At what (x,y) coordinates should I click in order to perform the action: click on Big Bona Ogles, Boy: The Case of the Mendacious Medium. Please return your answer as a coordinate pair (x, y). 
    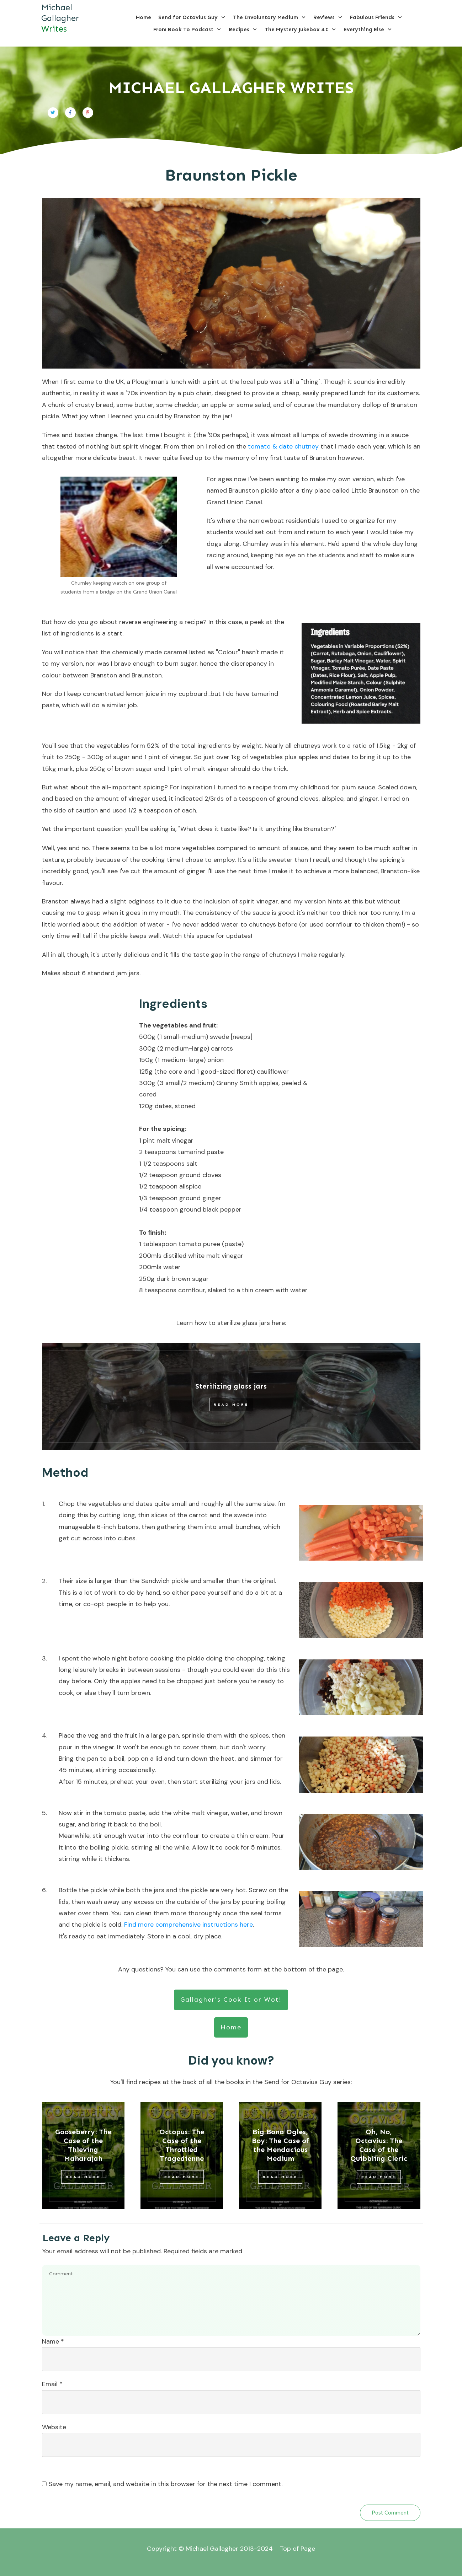
    Looking at the image, I should click on (280, 2145).